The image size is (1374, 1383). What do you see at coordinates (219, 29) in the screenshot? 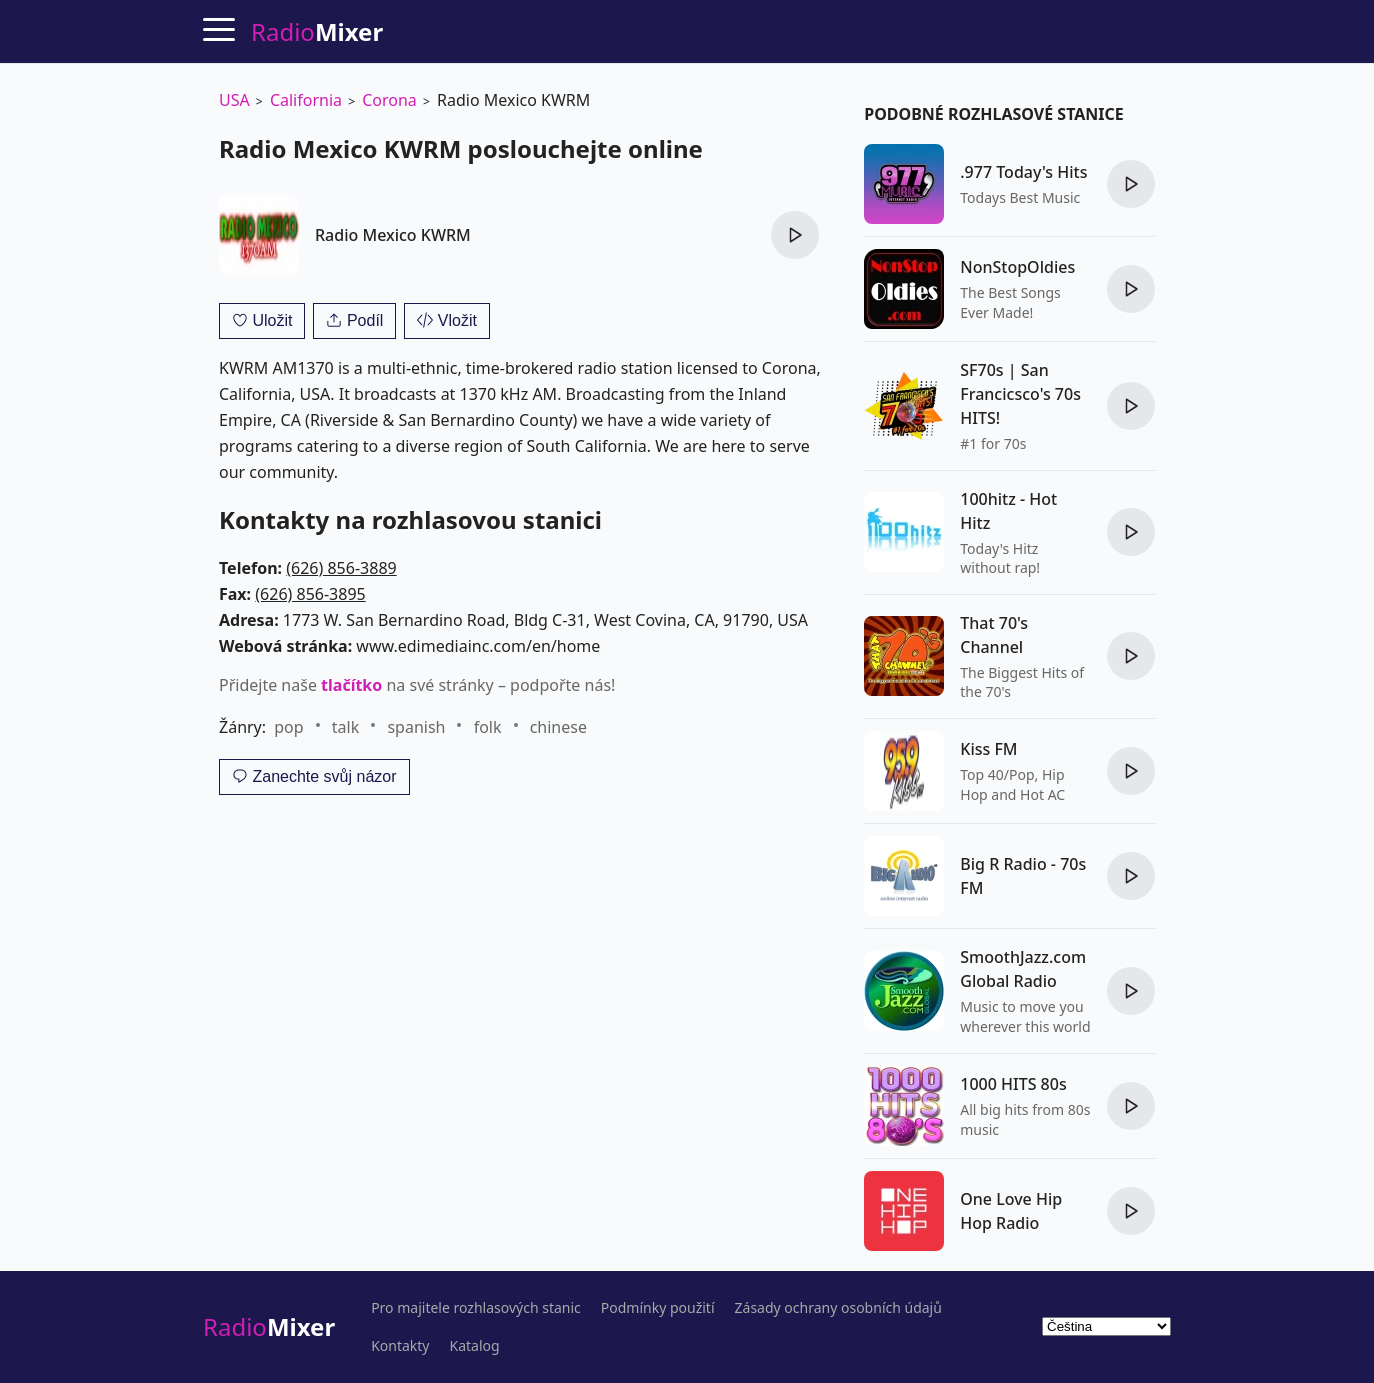
I see `[Menu]` at bounding box center [219, 29].